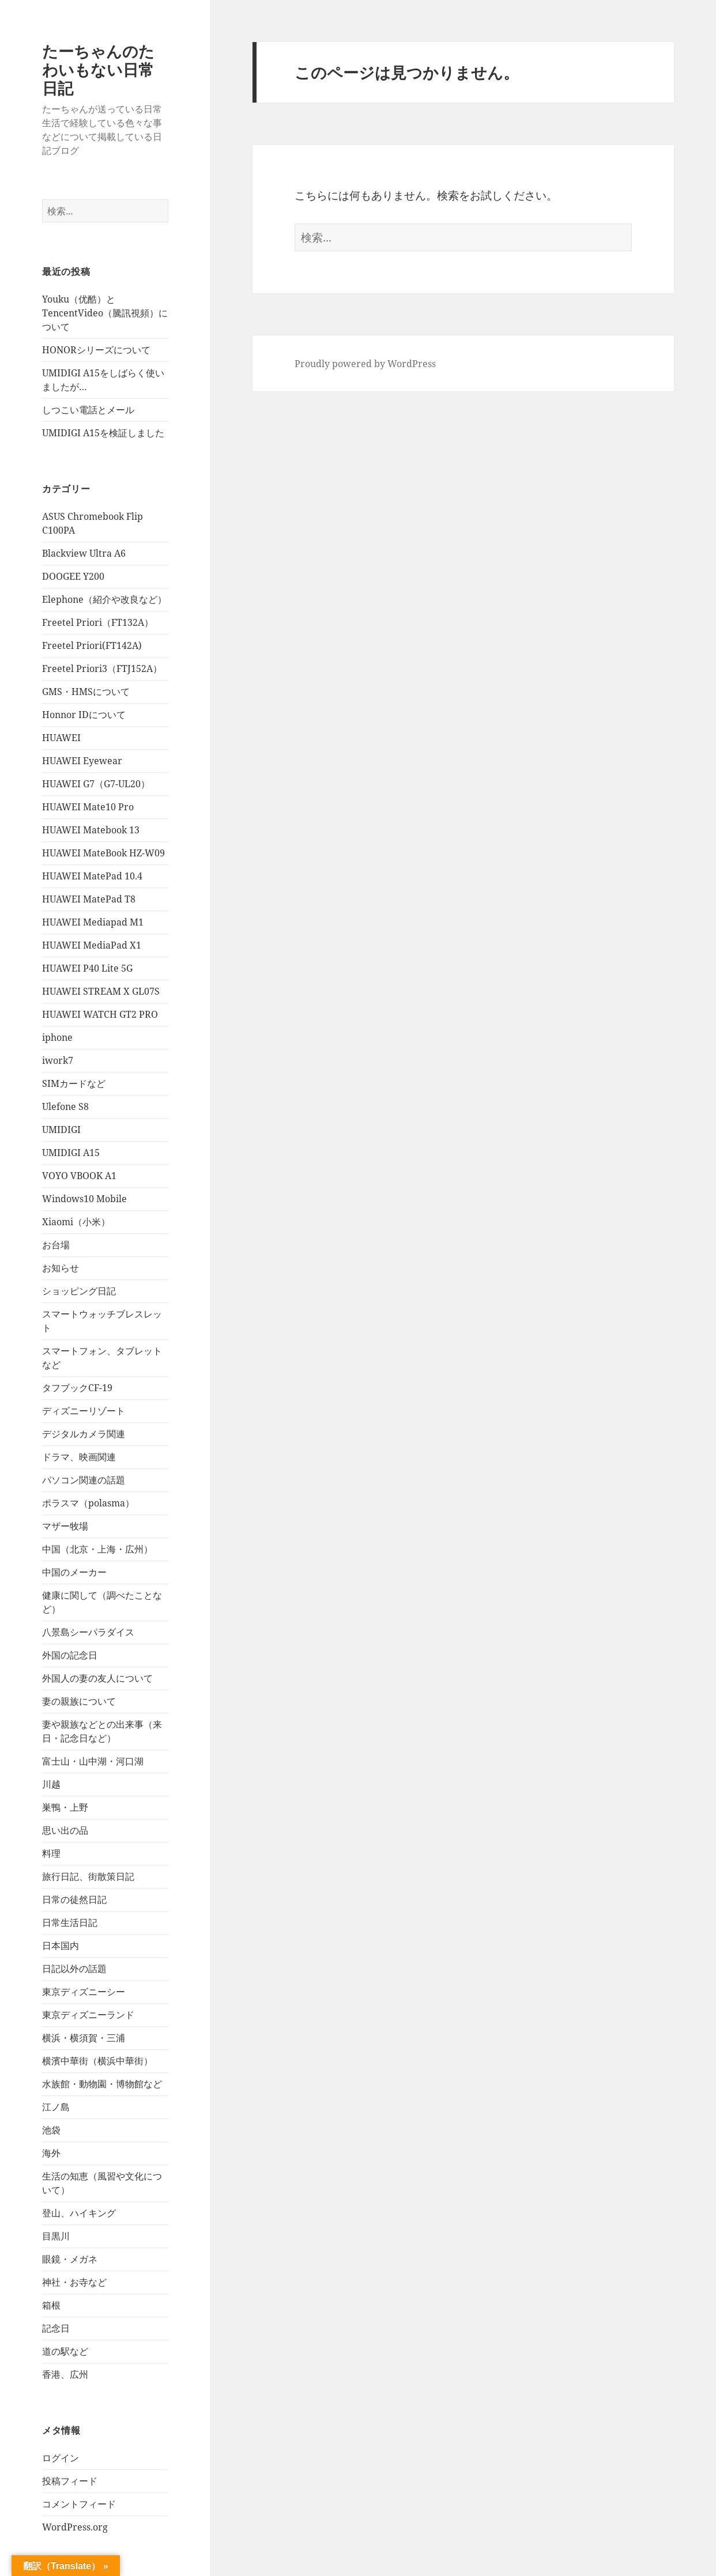 This screenshot has width=716, height=2576. Describe the element at coordinates (88, 1876) in the screenshot. I see `旅行日記、街散策日記` at that location.